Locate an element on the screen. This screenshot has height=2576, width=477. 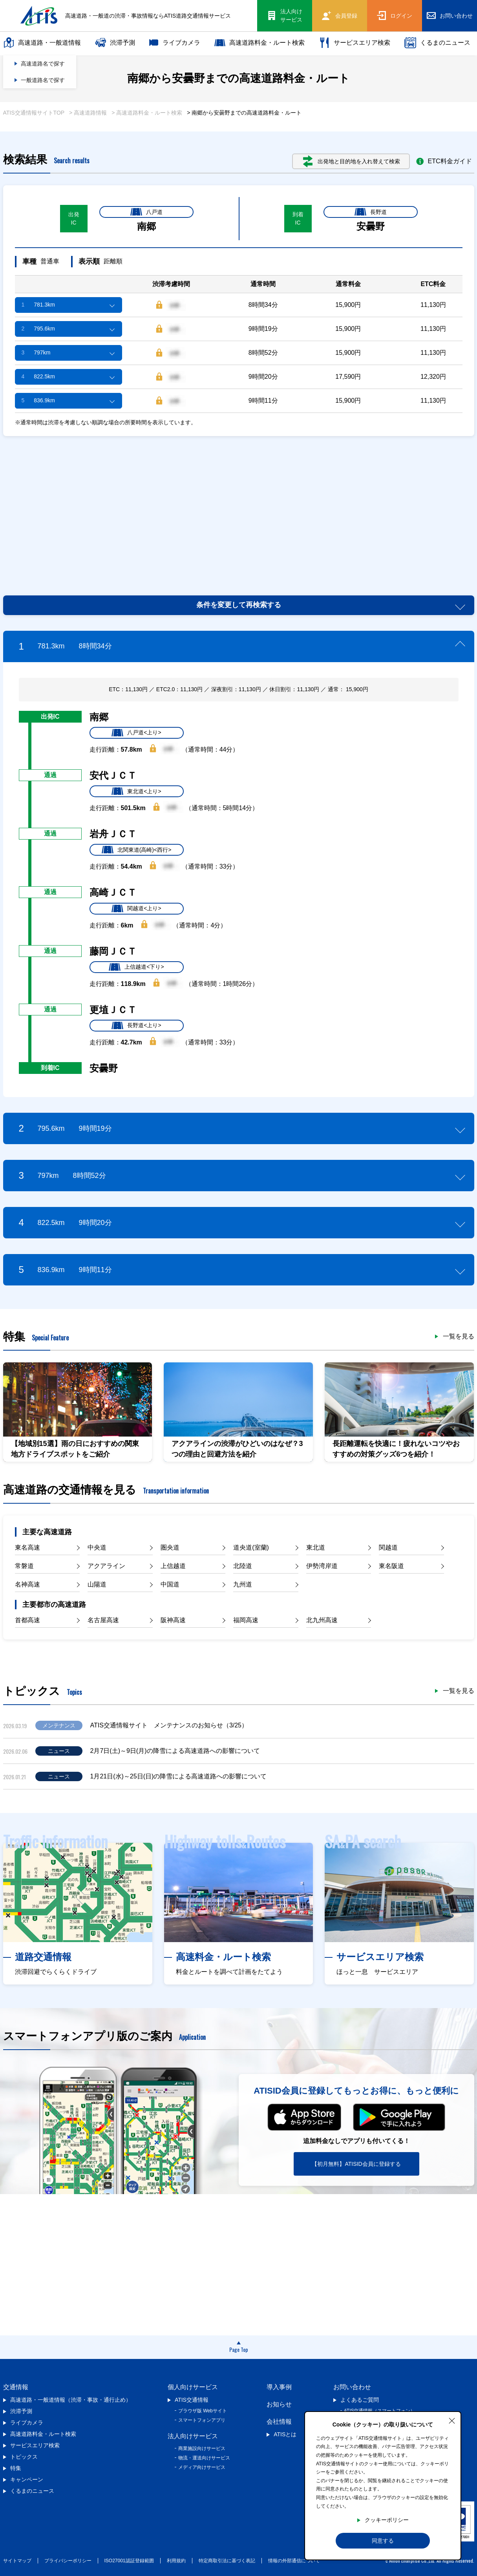
> 高速道路情報 is located at coordinates (88, 113).